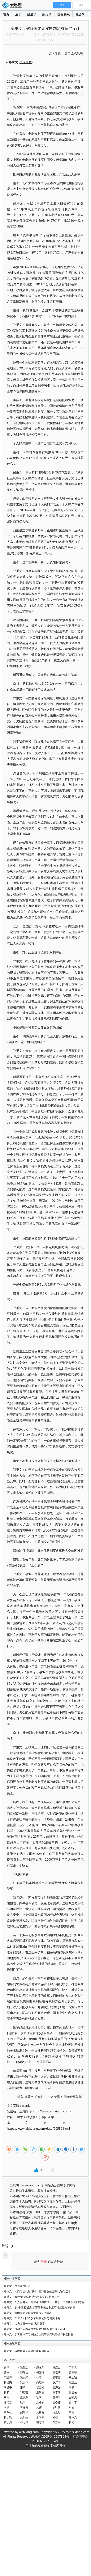 This screenshot has width=91, height=2576. What do you see at coordinates (38, 2334) in the screenshot?
I see `郑秉文：职工基本养老保险全国统筹的实现路径与制度目标` at bounding box center [38, 2334].